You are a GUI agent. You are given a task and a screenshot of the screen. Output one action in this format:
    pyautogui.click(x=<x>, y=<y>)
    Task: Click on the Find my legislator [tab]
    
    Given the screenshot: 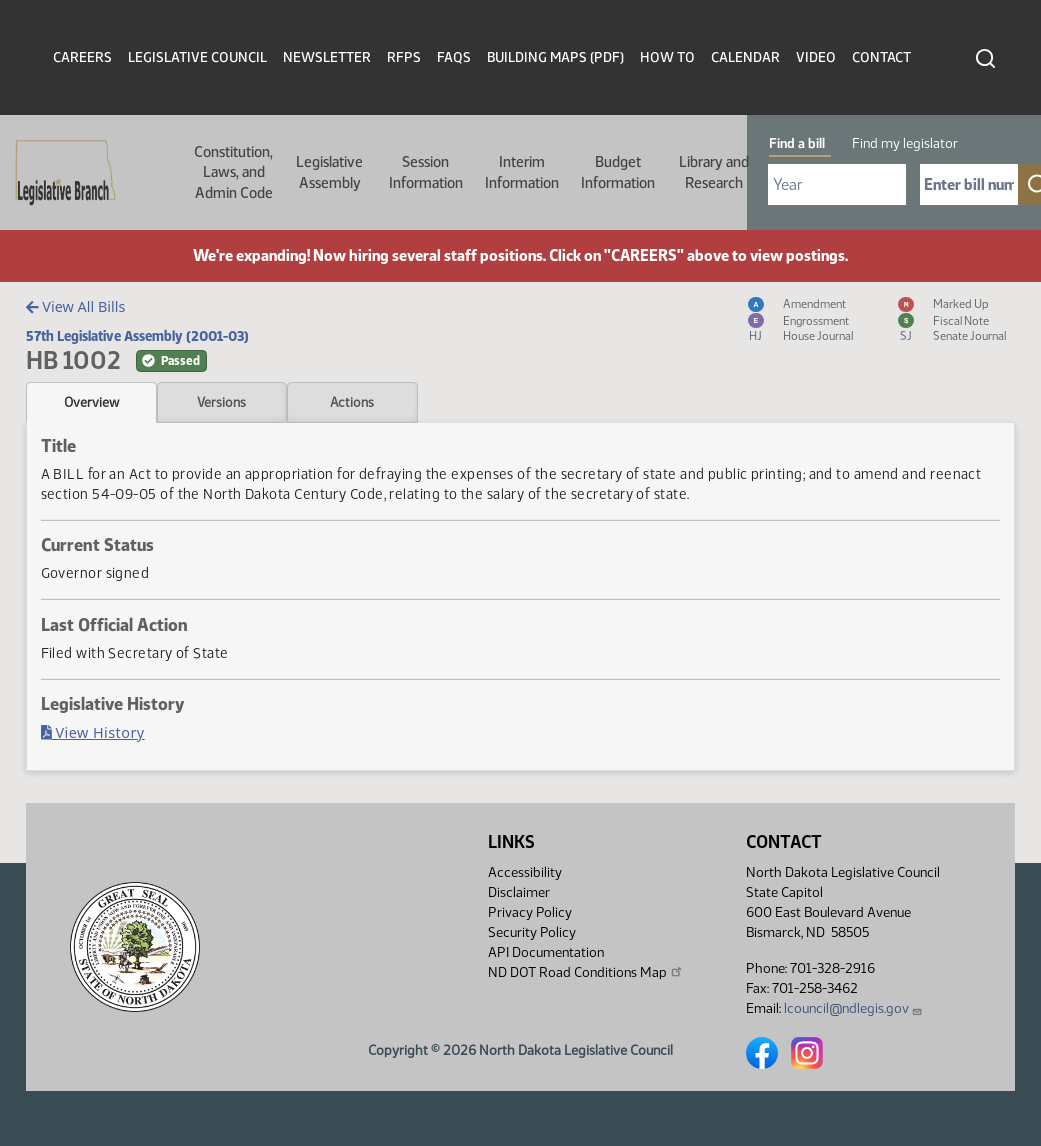 What is the action you would take?
    pyautogui.click(x=905, y=143)
    